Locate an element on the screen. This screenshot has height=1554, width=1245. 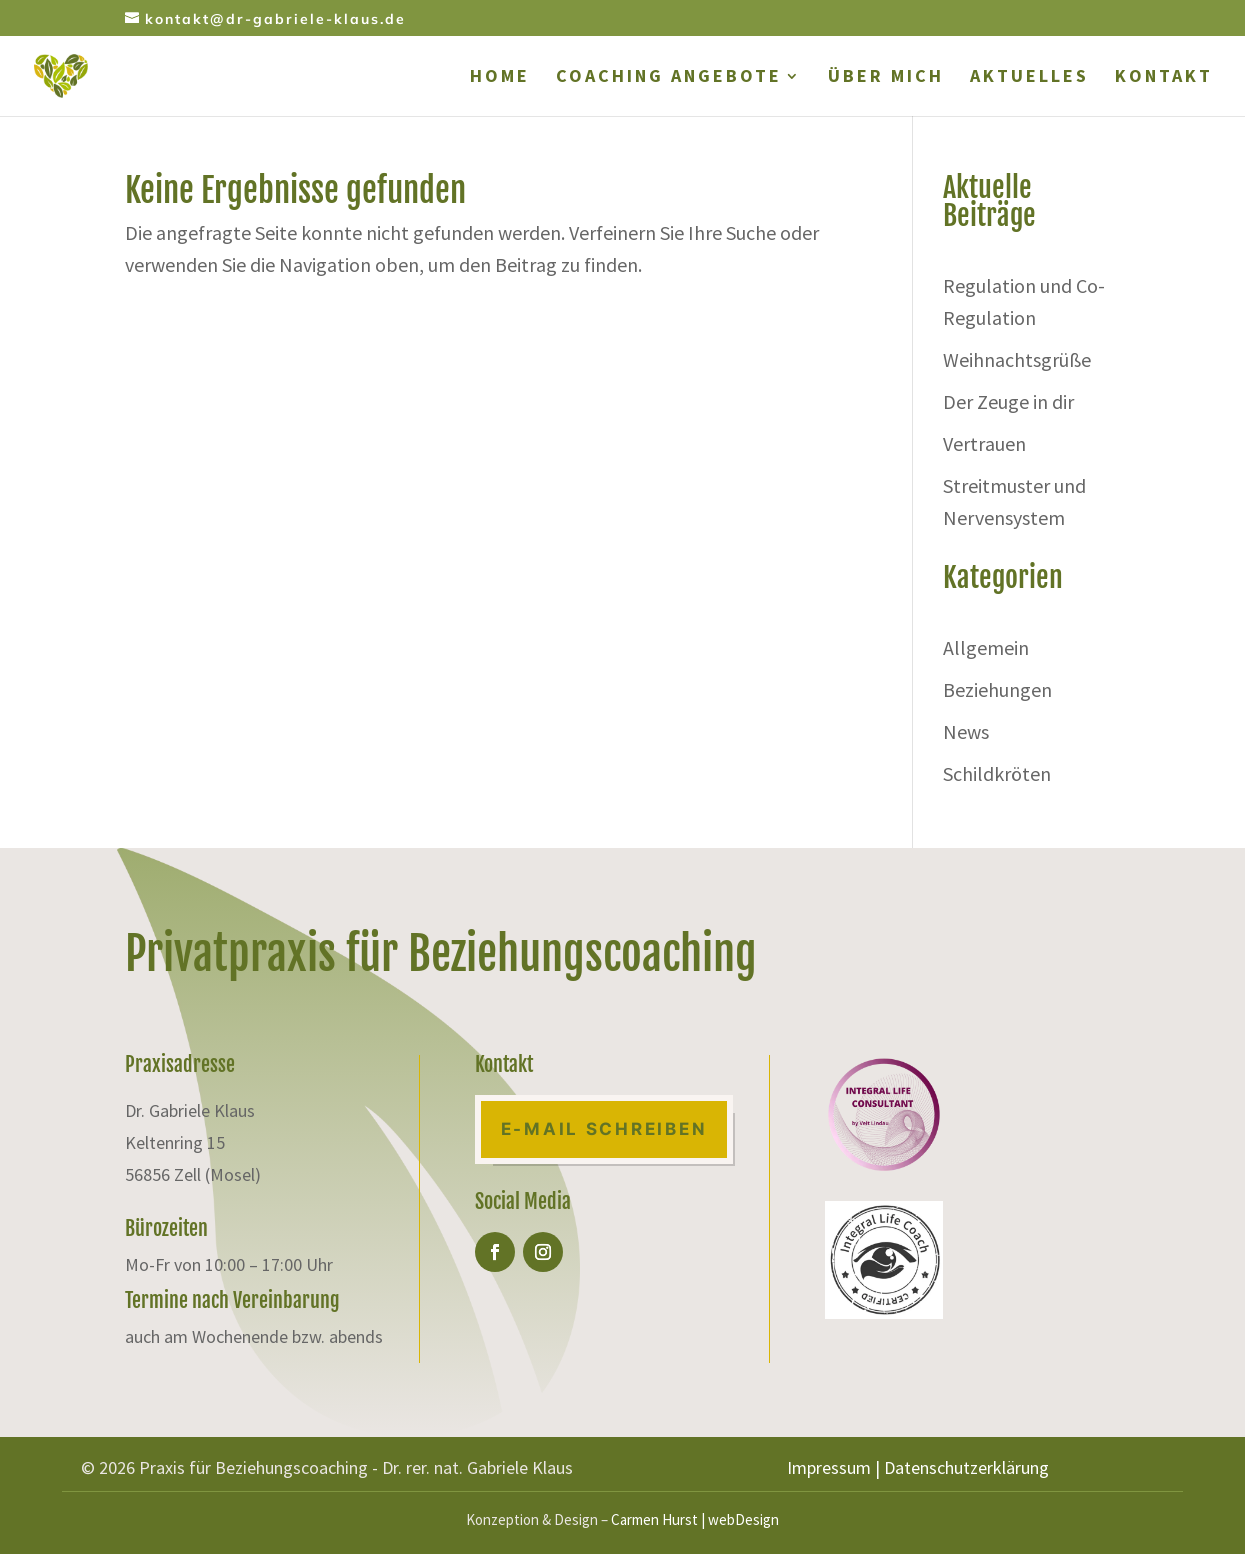
Carmen Hurst | webDesign is located at coordinates (695, 1519).